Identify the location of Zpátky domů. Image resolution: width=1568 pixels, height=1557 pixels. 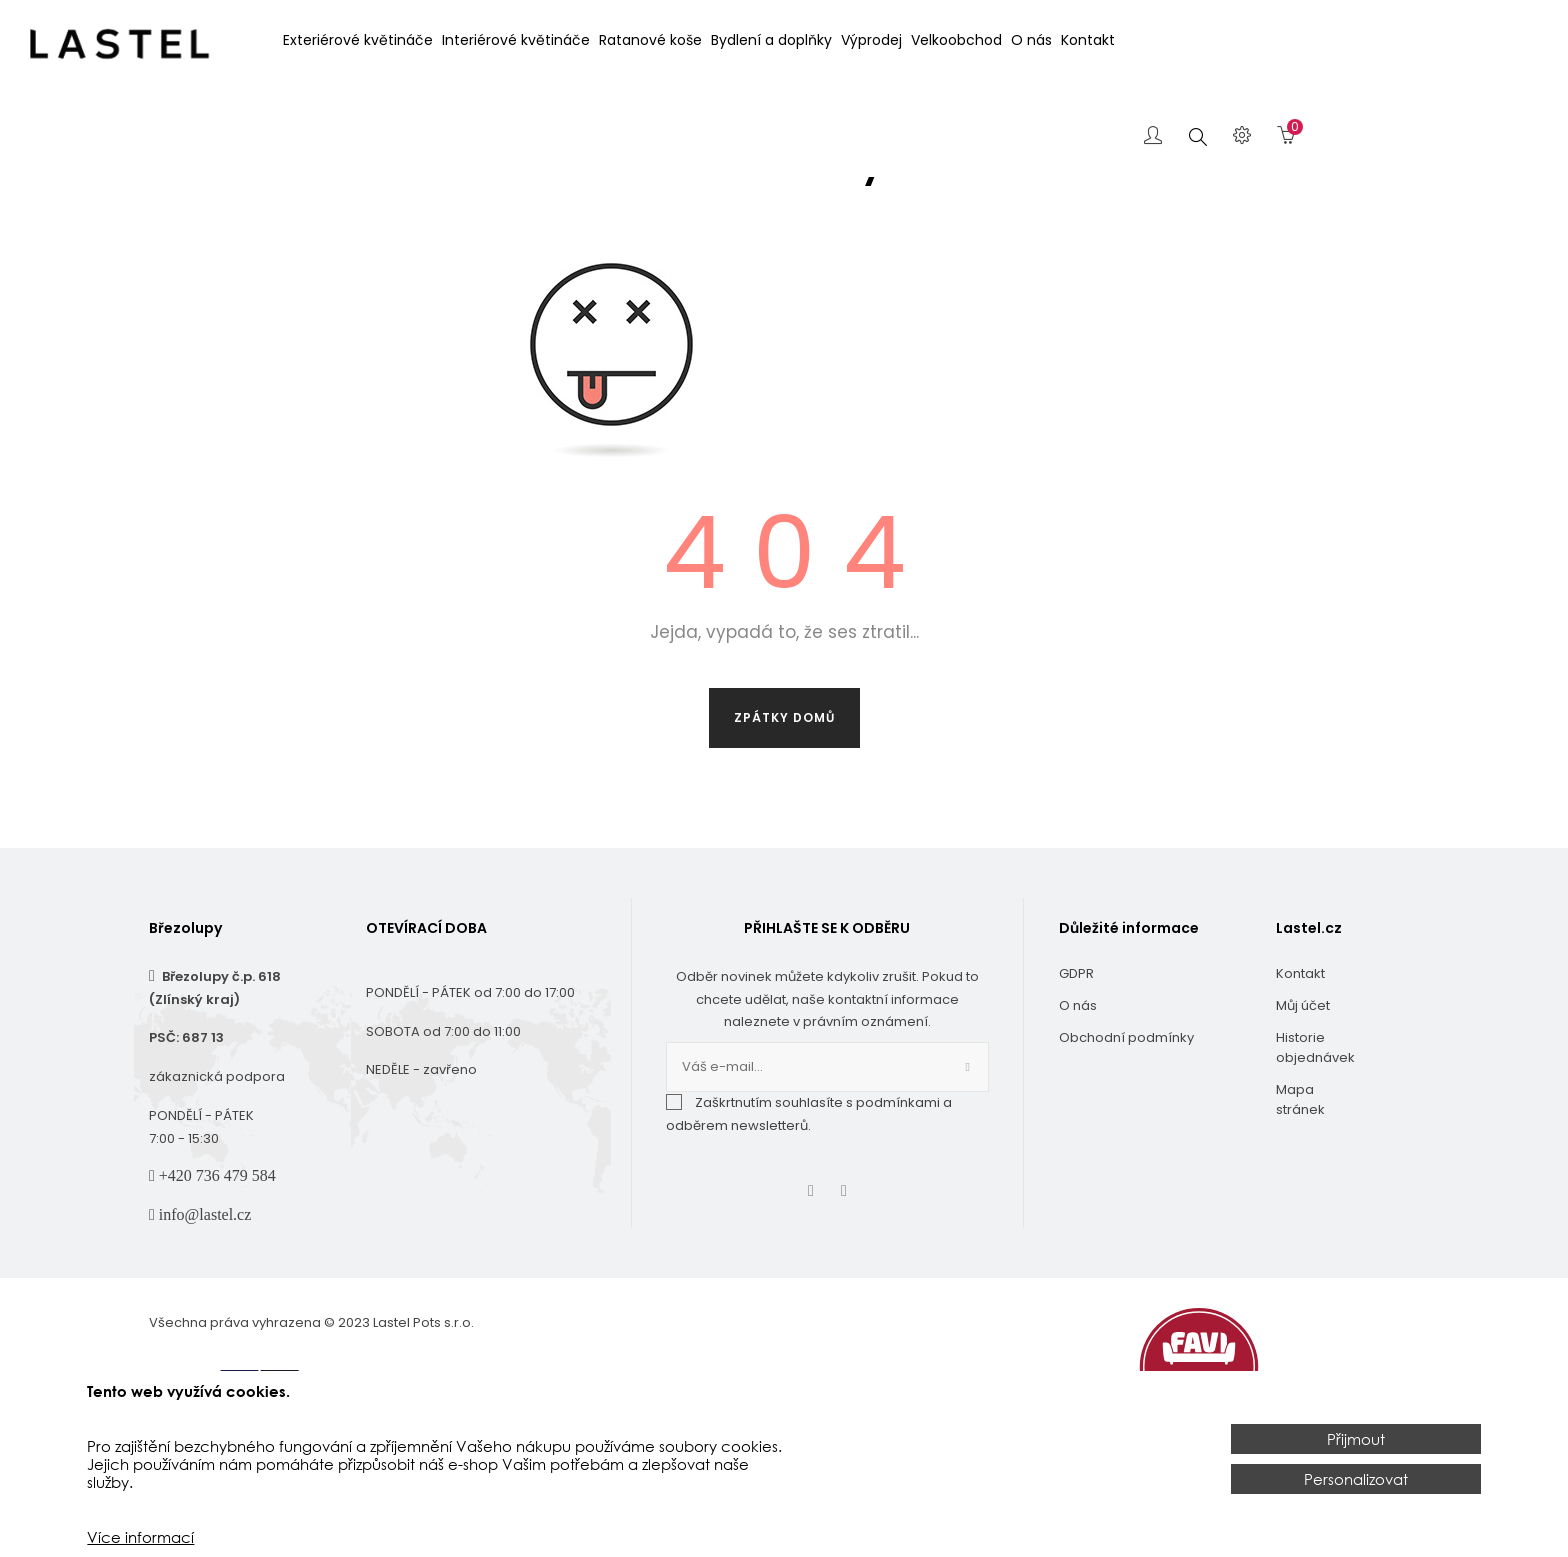
(784, 795).